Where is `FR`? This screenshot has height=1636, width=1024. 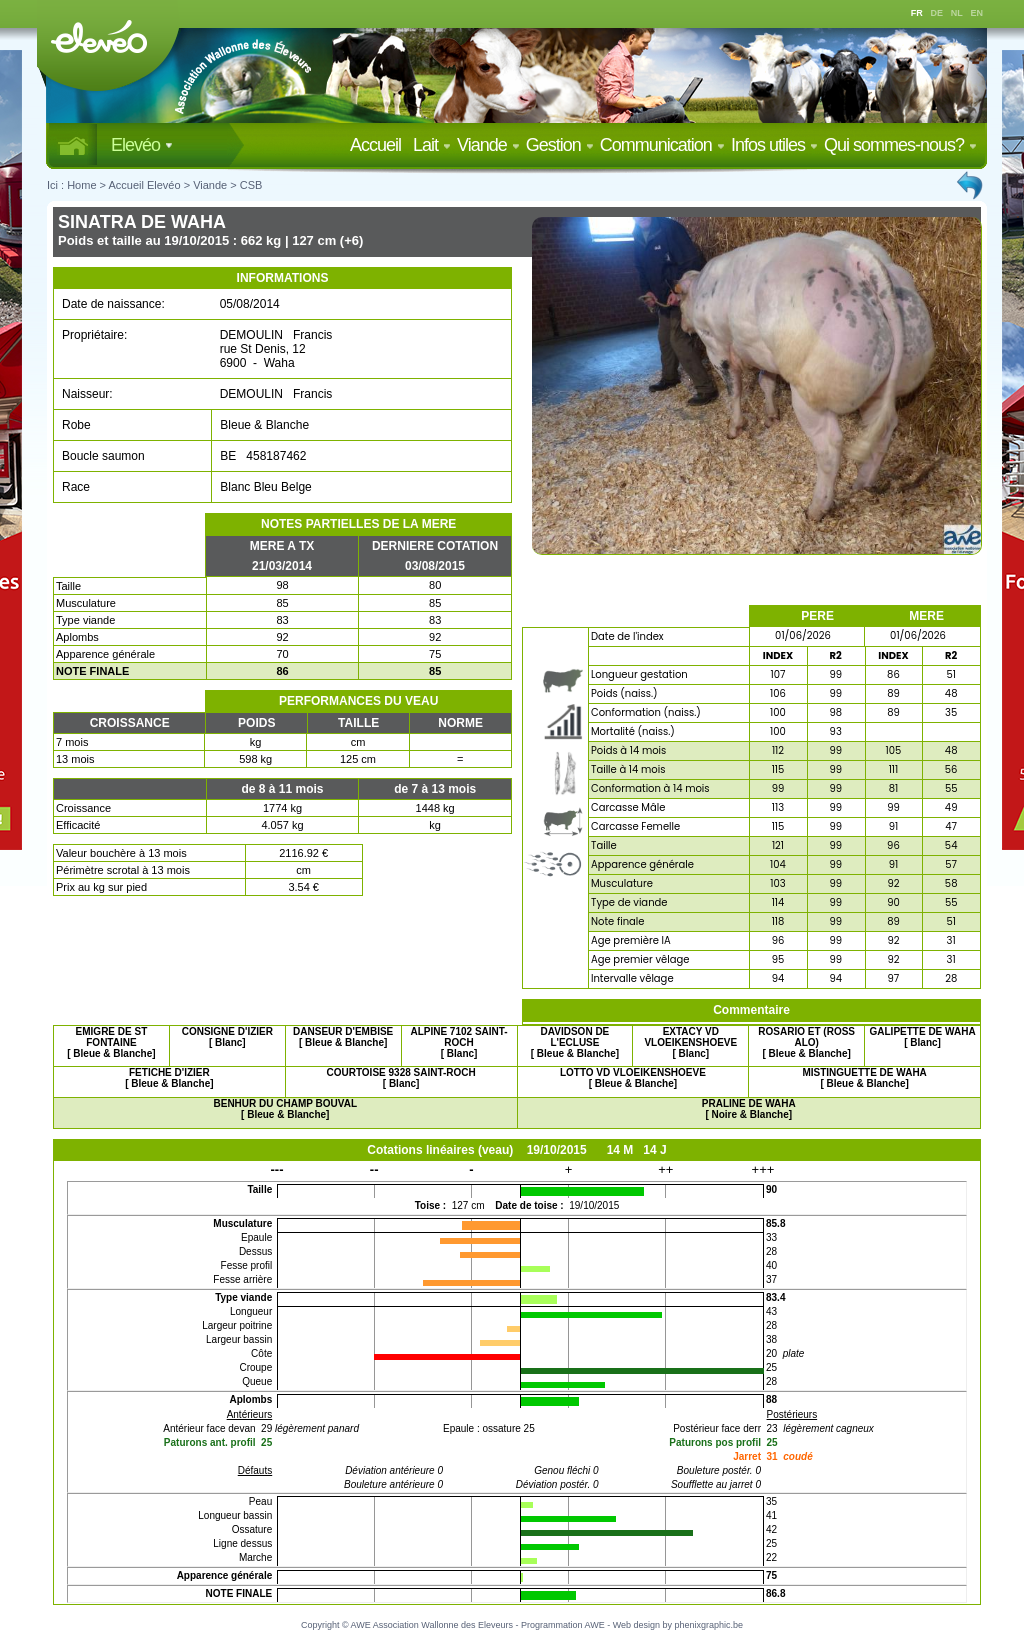
FR is located at coordinates (917, 13).